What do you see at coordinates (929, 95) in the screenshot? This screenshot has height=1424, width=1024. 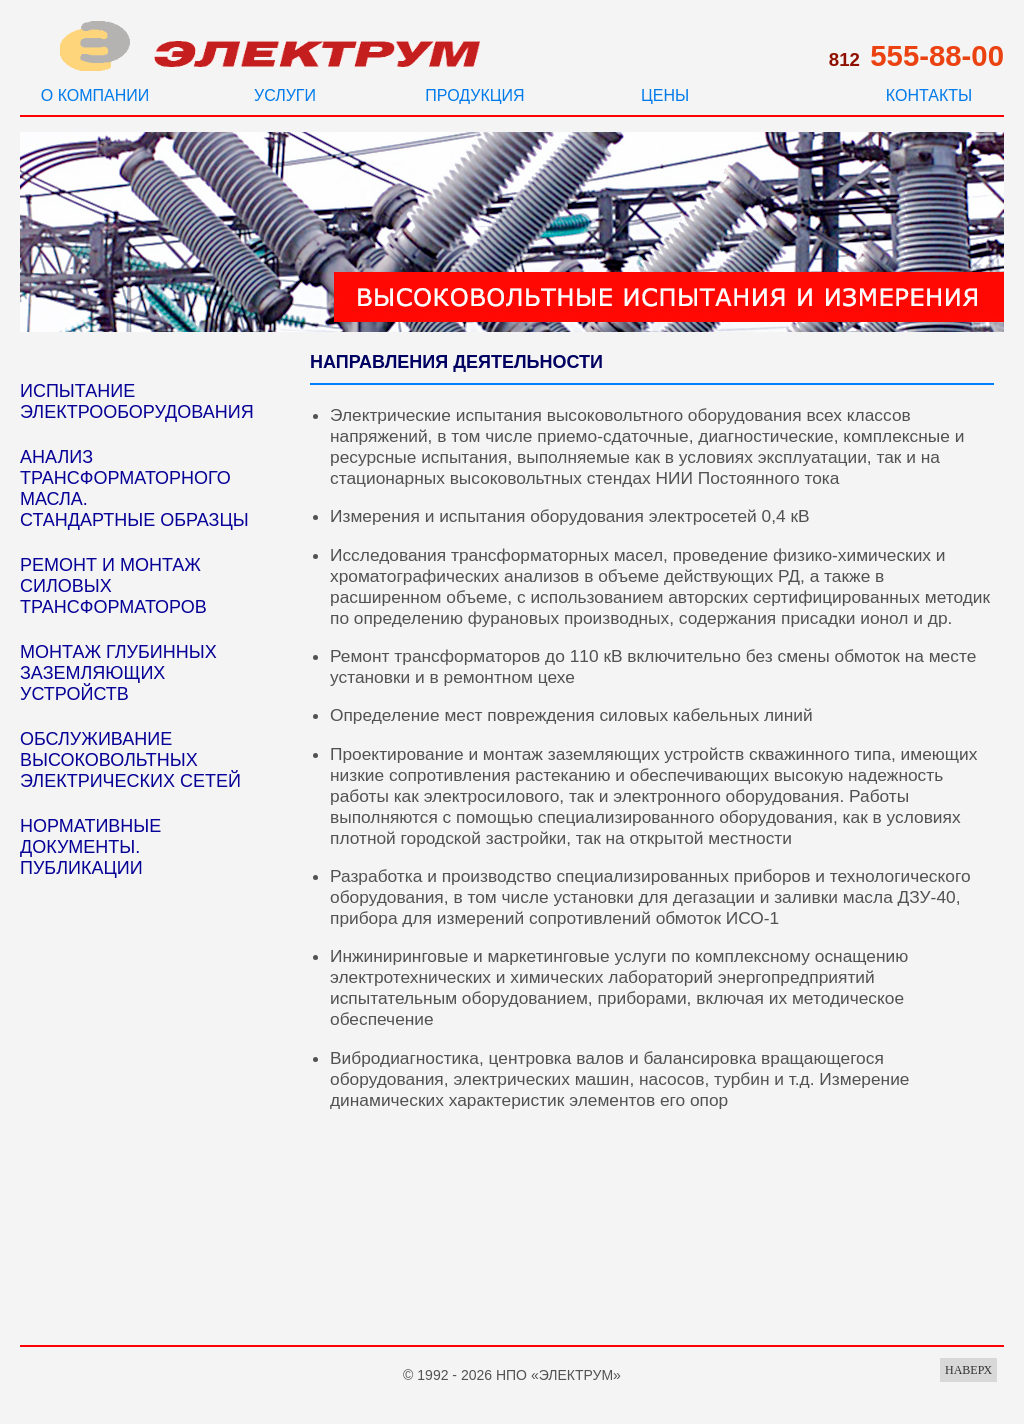 I see `КОНТАКТЫ` at bounding box center [929, 95].